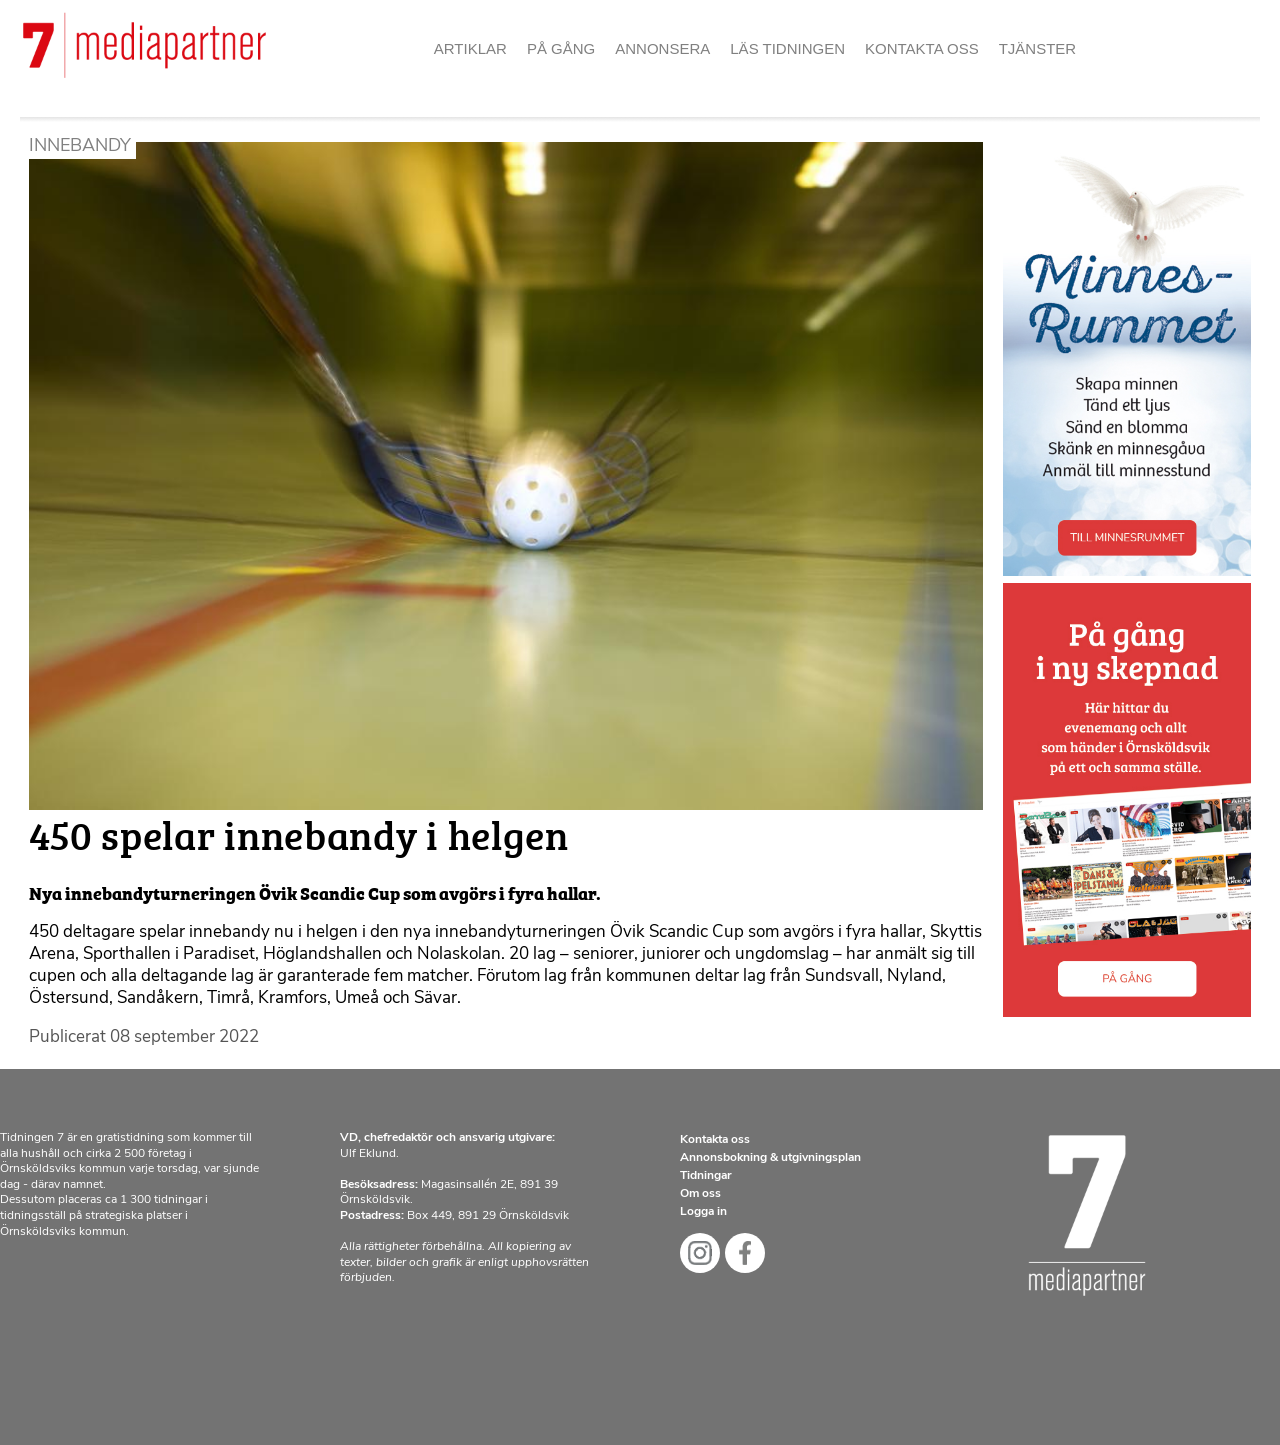 This screenshot has height=1445, width=1280. Describe the element at coordinates (700, 1194) in the screenshot. I see `Om oss` at that location.